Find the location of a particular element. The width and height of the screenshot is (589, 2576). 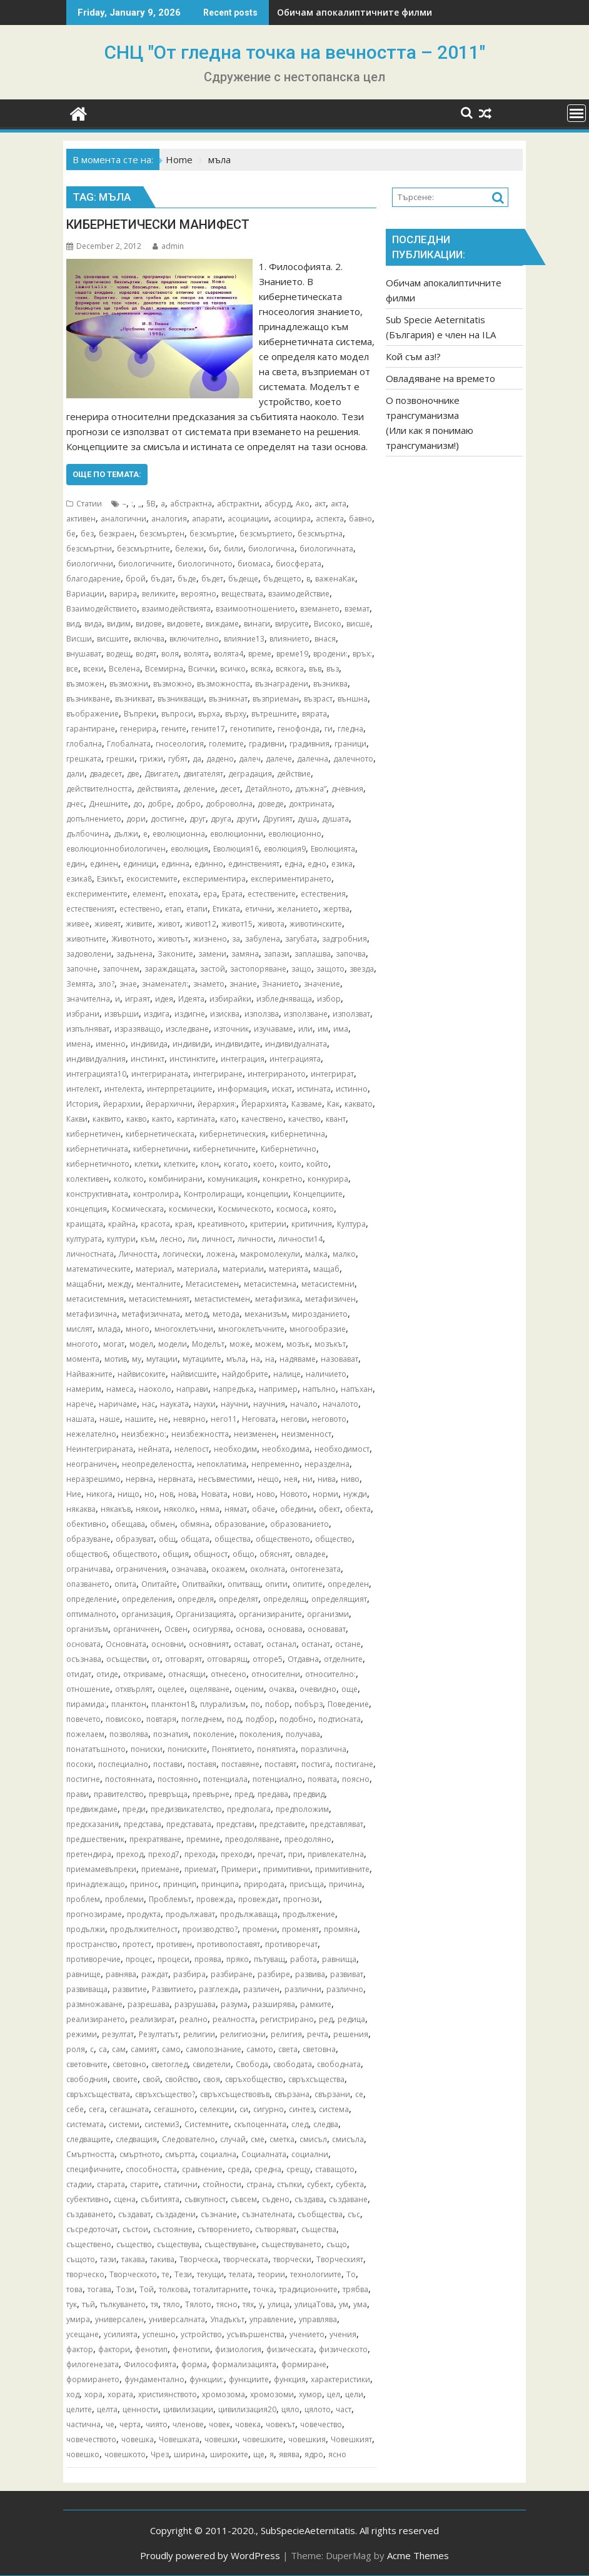

все is located at coordinates (72, 668).